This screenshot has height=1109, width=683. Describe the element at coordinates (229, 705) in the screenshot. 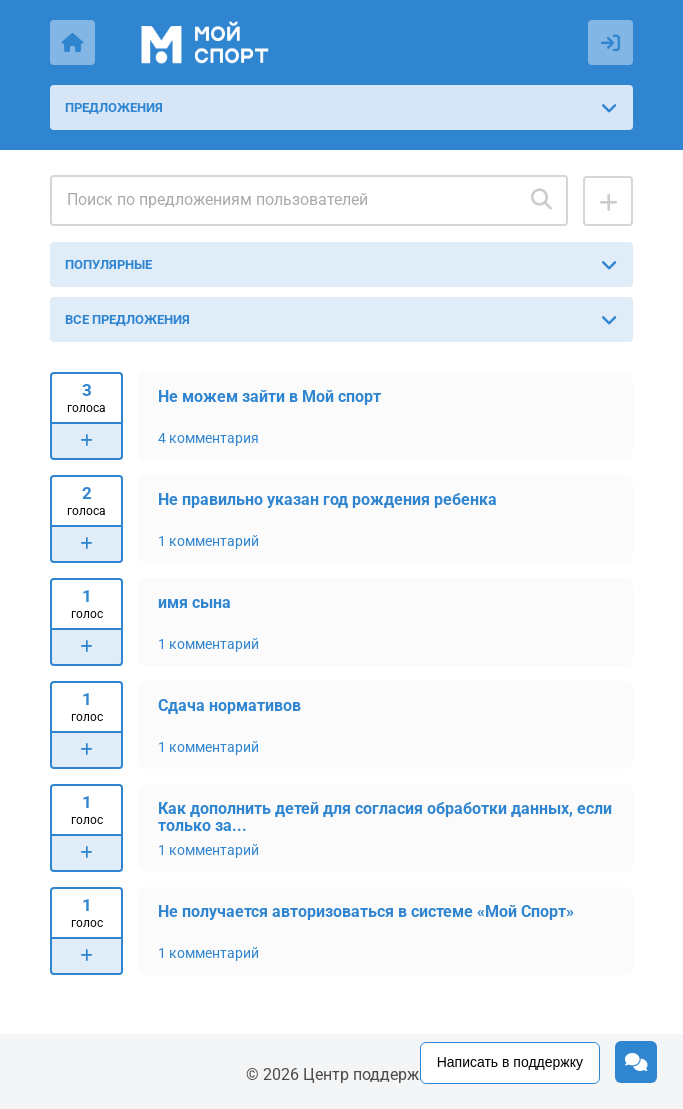

I see `Сдача нормативов` at that location.